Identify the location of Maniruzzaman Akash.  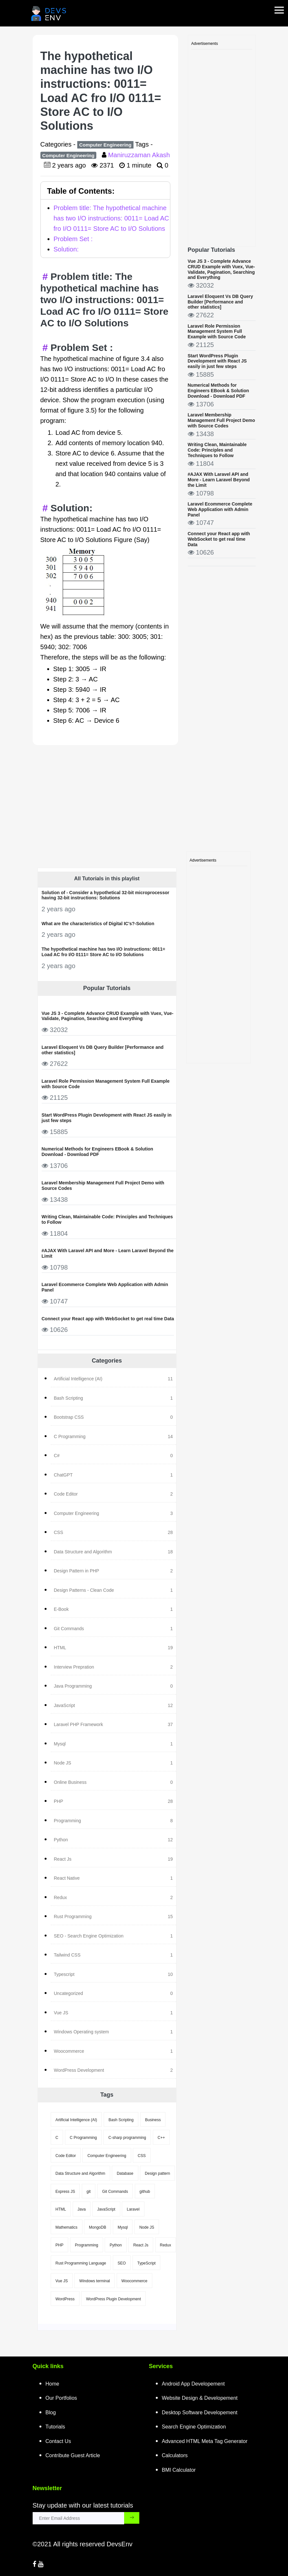
(139, 154).